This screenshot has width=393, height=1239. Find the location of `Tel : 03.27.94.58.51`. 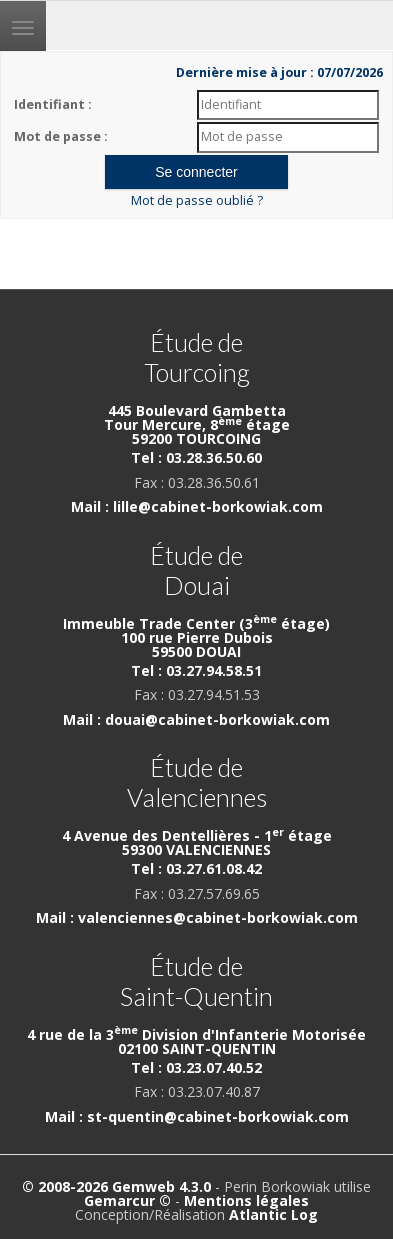

Tel : 03.27.94.58.51 is located at coordinates (196, 670).